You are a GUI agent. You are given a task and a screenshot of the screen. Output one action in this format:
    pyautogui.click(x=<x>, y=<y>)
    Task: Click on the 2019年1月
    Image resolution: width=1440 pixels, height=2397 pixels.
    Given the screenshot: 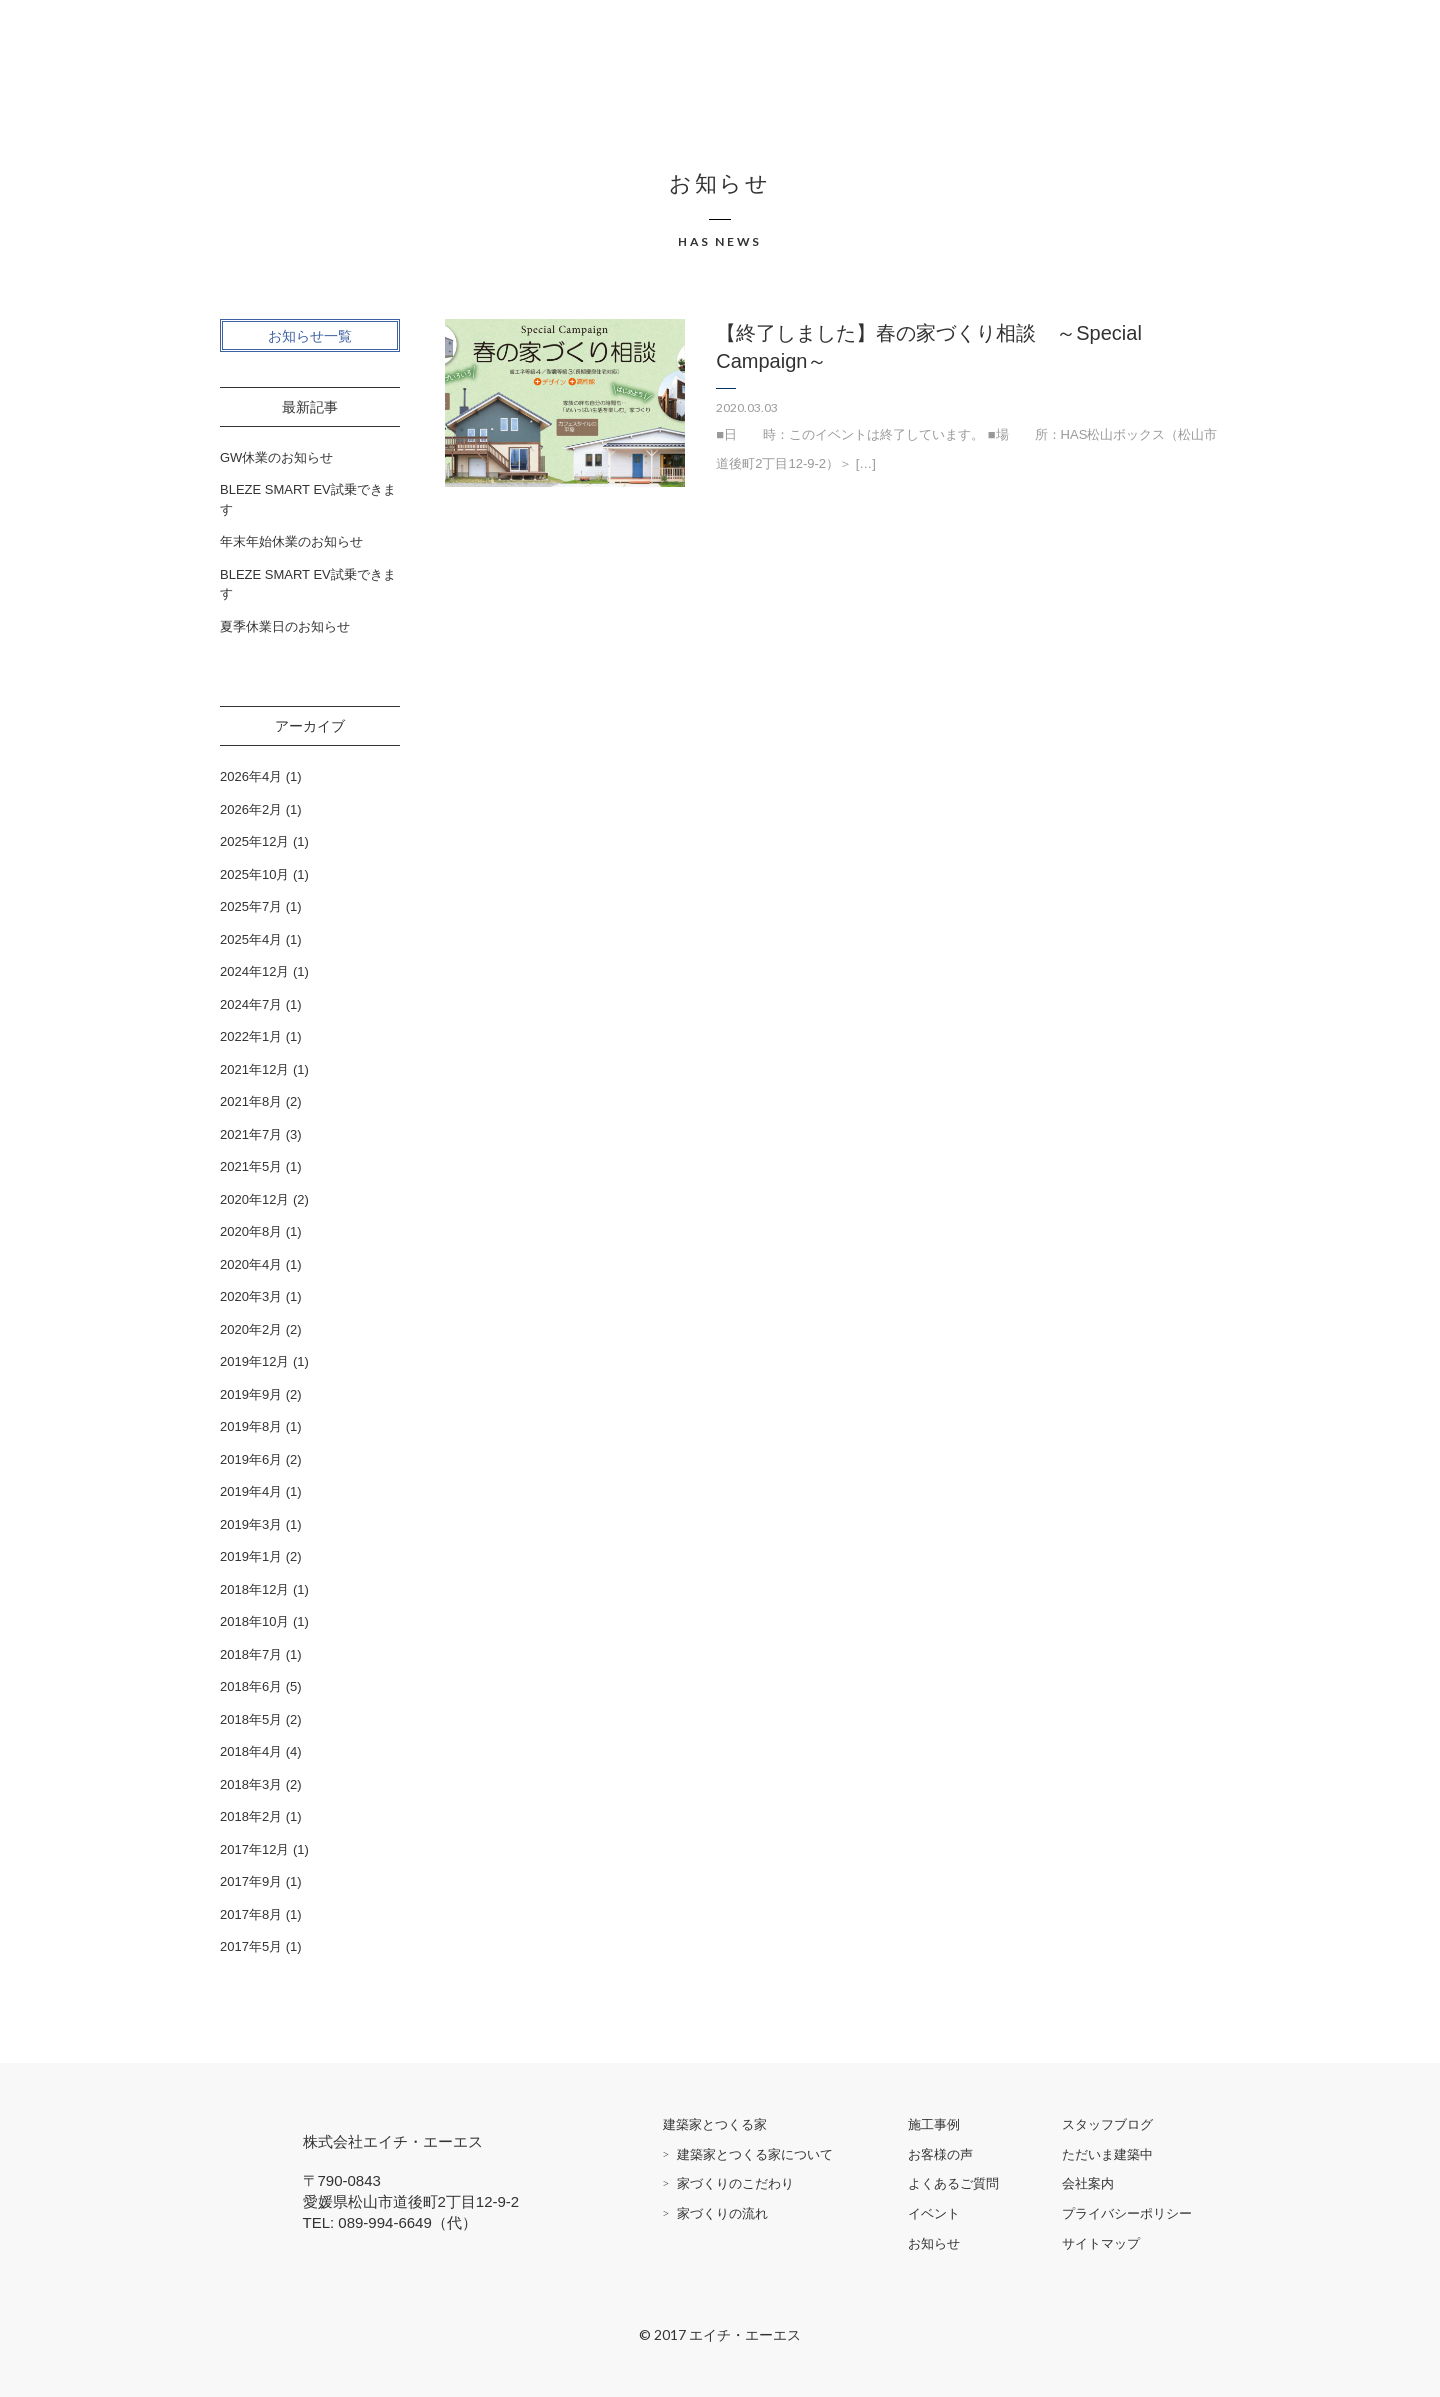 What is the action you would take?
    pyautogui.click(x=251, y=1556)
    